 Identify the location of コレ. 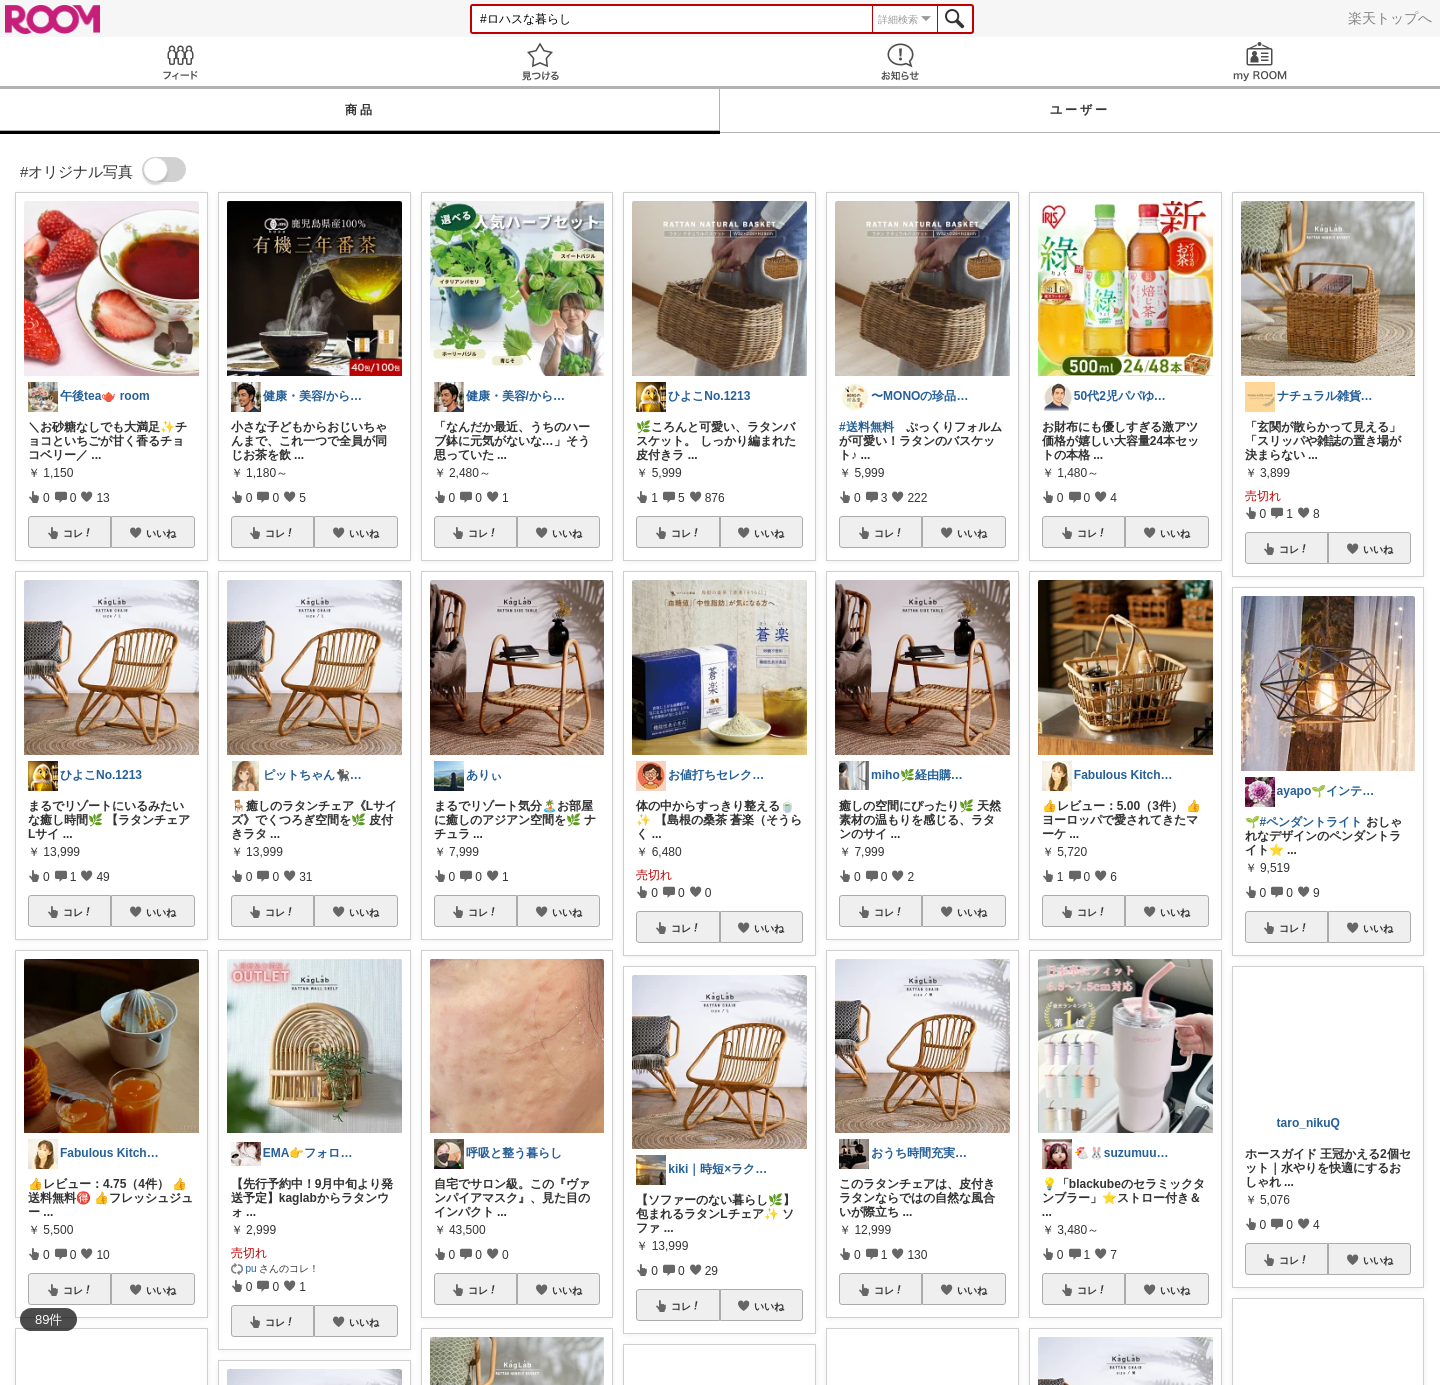
(78, 533).